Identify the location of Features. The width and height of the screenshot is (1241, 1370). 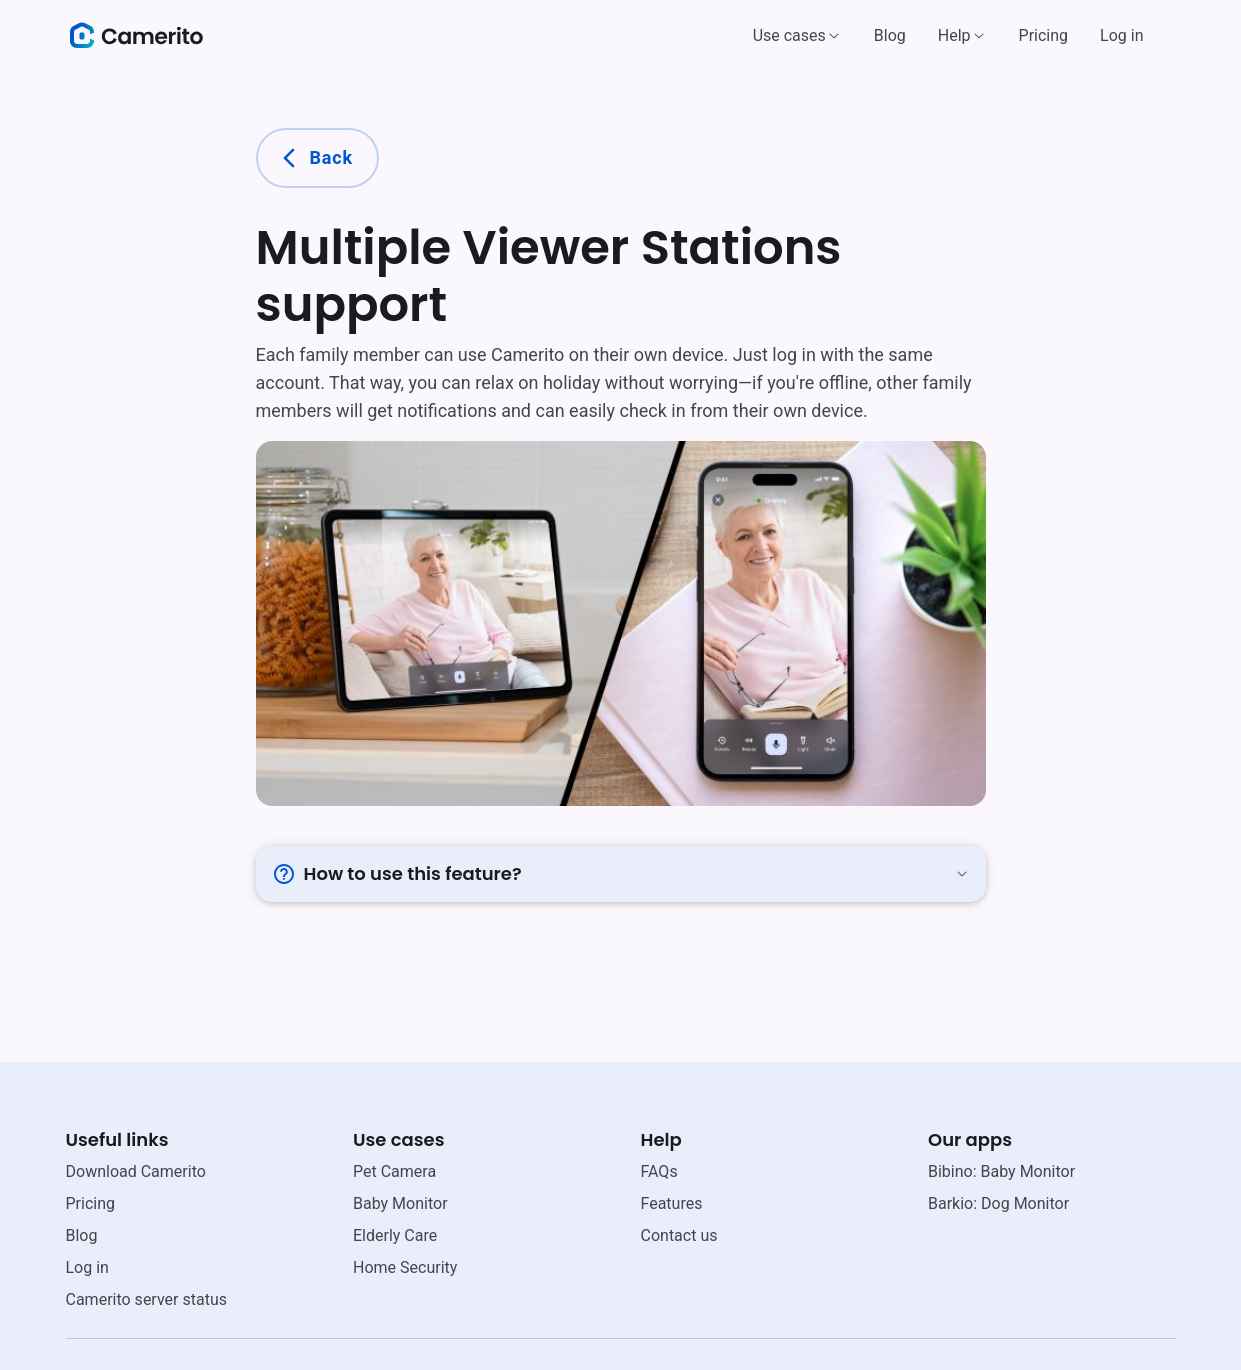
(672, 1203).